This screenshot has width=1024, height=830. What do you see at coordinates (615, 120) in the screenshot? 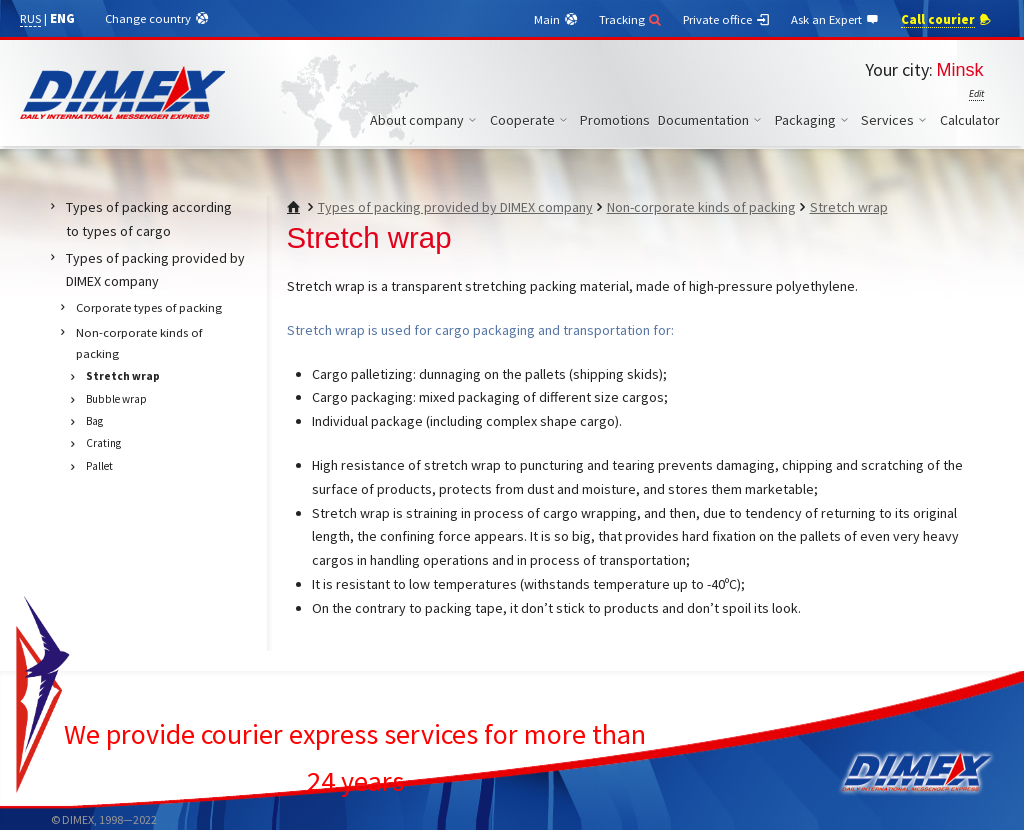
I see `Promotions` at bounding box center [615, 120].